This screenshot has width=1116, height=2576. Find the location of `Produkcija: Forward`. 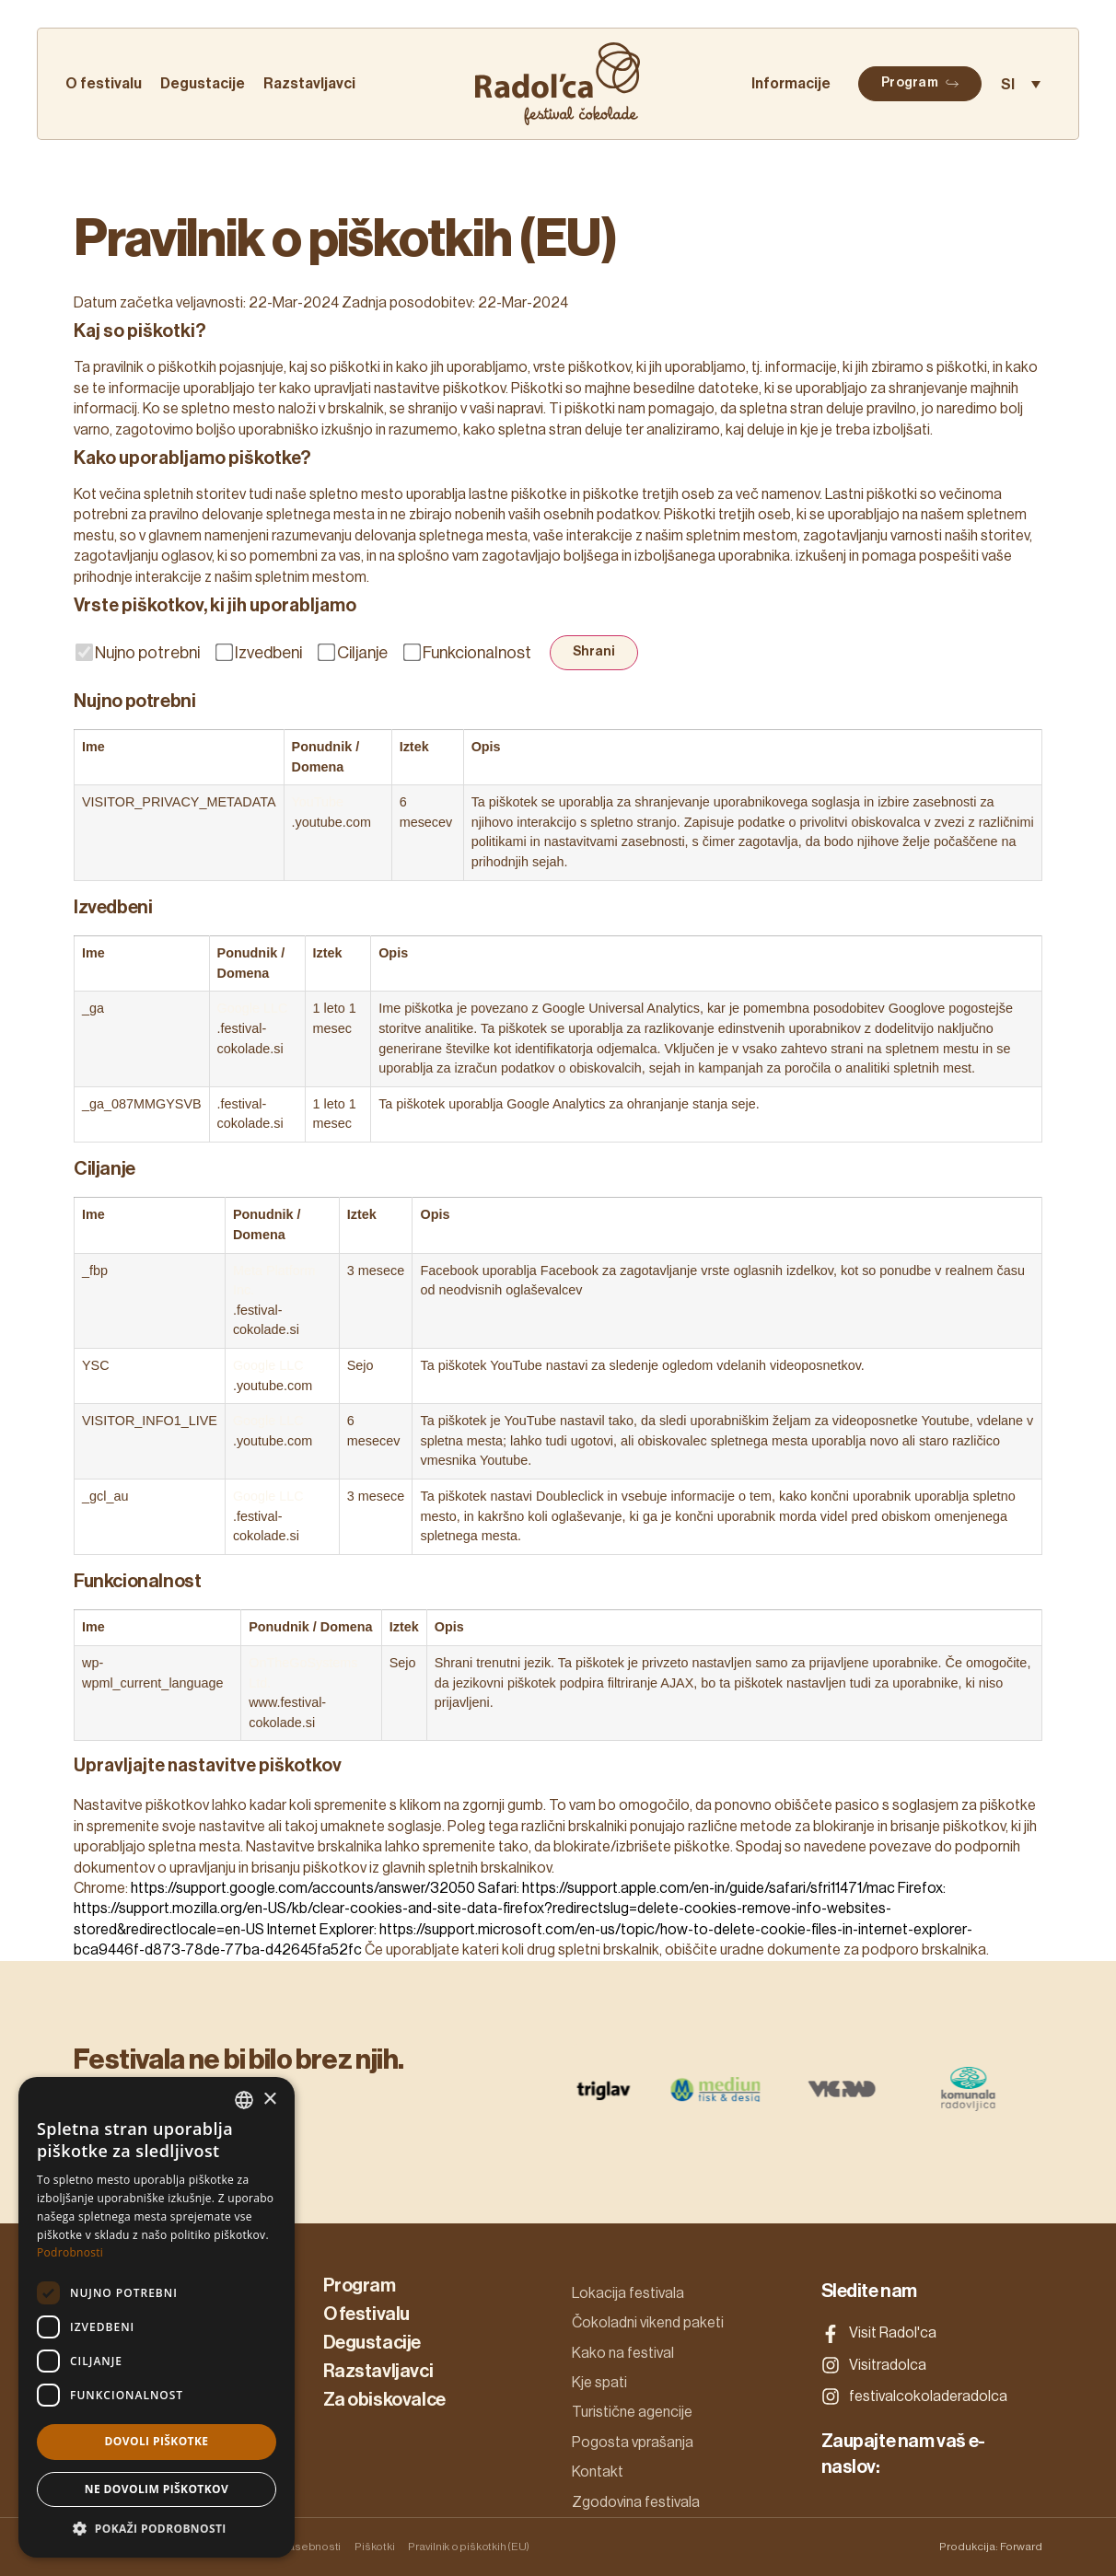

Produkcija: Forward is located at coordinates (990, 2546).